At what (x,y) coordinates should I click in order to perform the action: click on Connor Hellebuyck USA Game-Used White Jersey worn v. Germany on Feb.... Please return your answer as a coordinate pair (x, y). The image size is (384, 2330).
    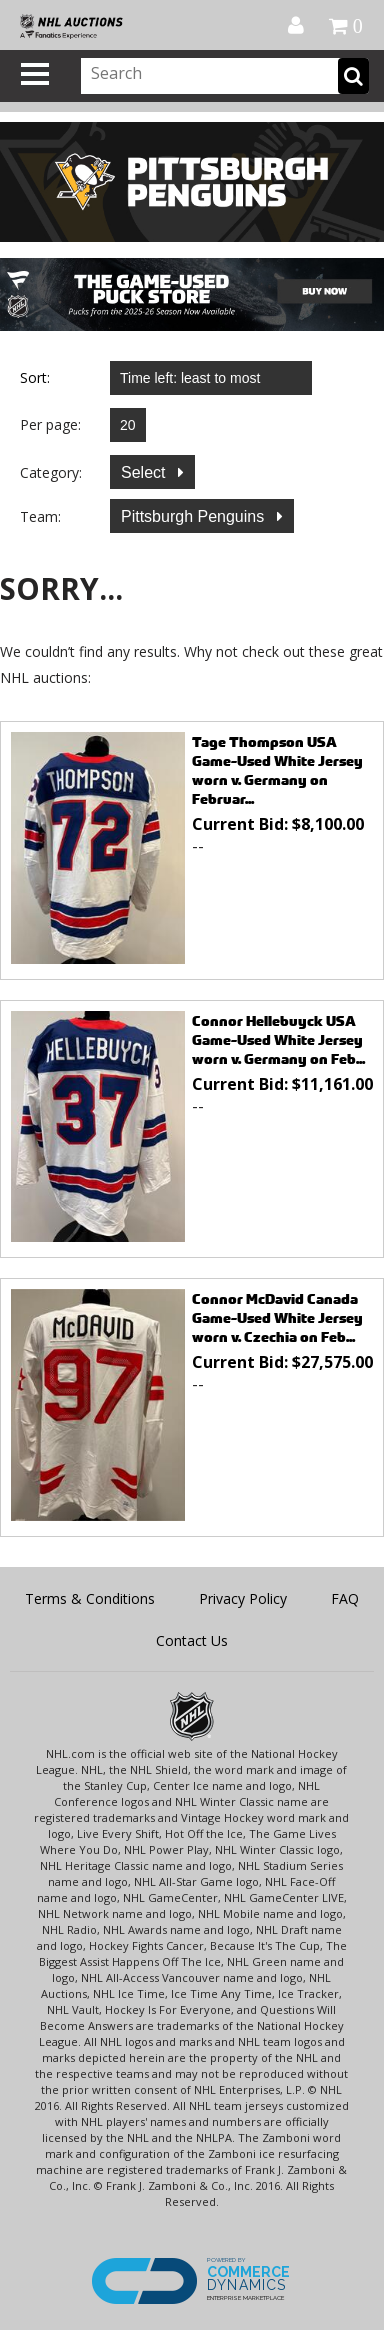
    Looking at the image, I should click on (278, 1039).